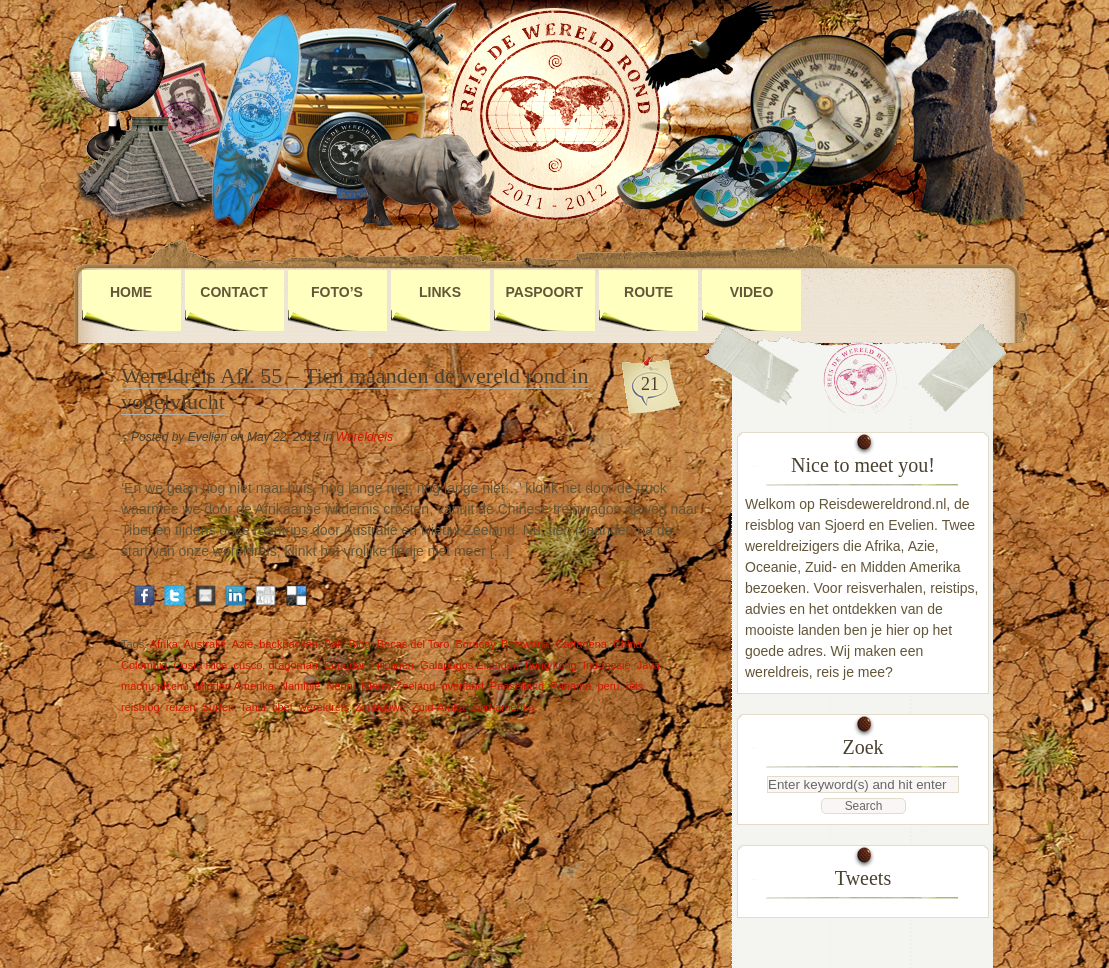 This screenshot has width=1109, height=968. What do you see at coordinates (131, 292) in the screenshot?
I see `Home` at bounding box center [131, 292].